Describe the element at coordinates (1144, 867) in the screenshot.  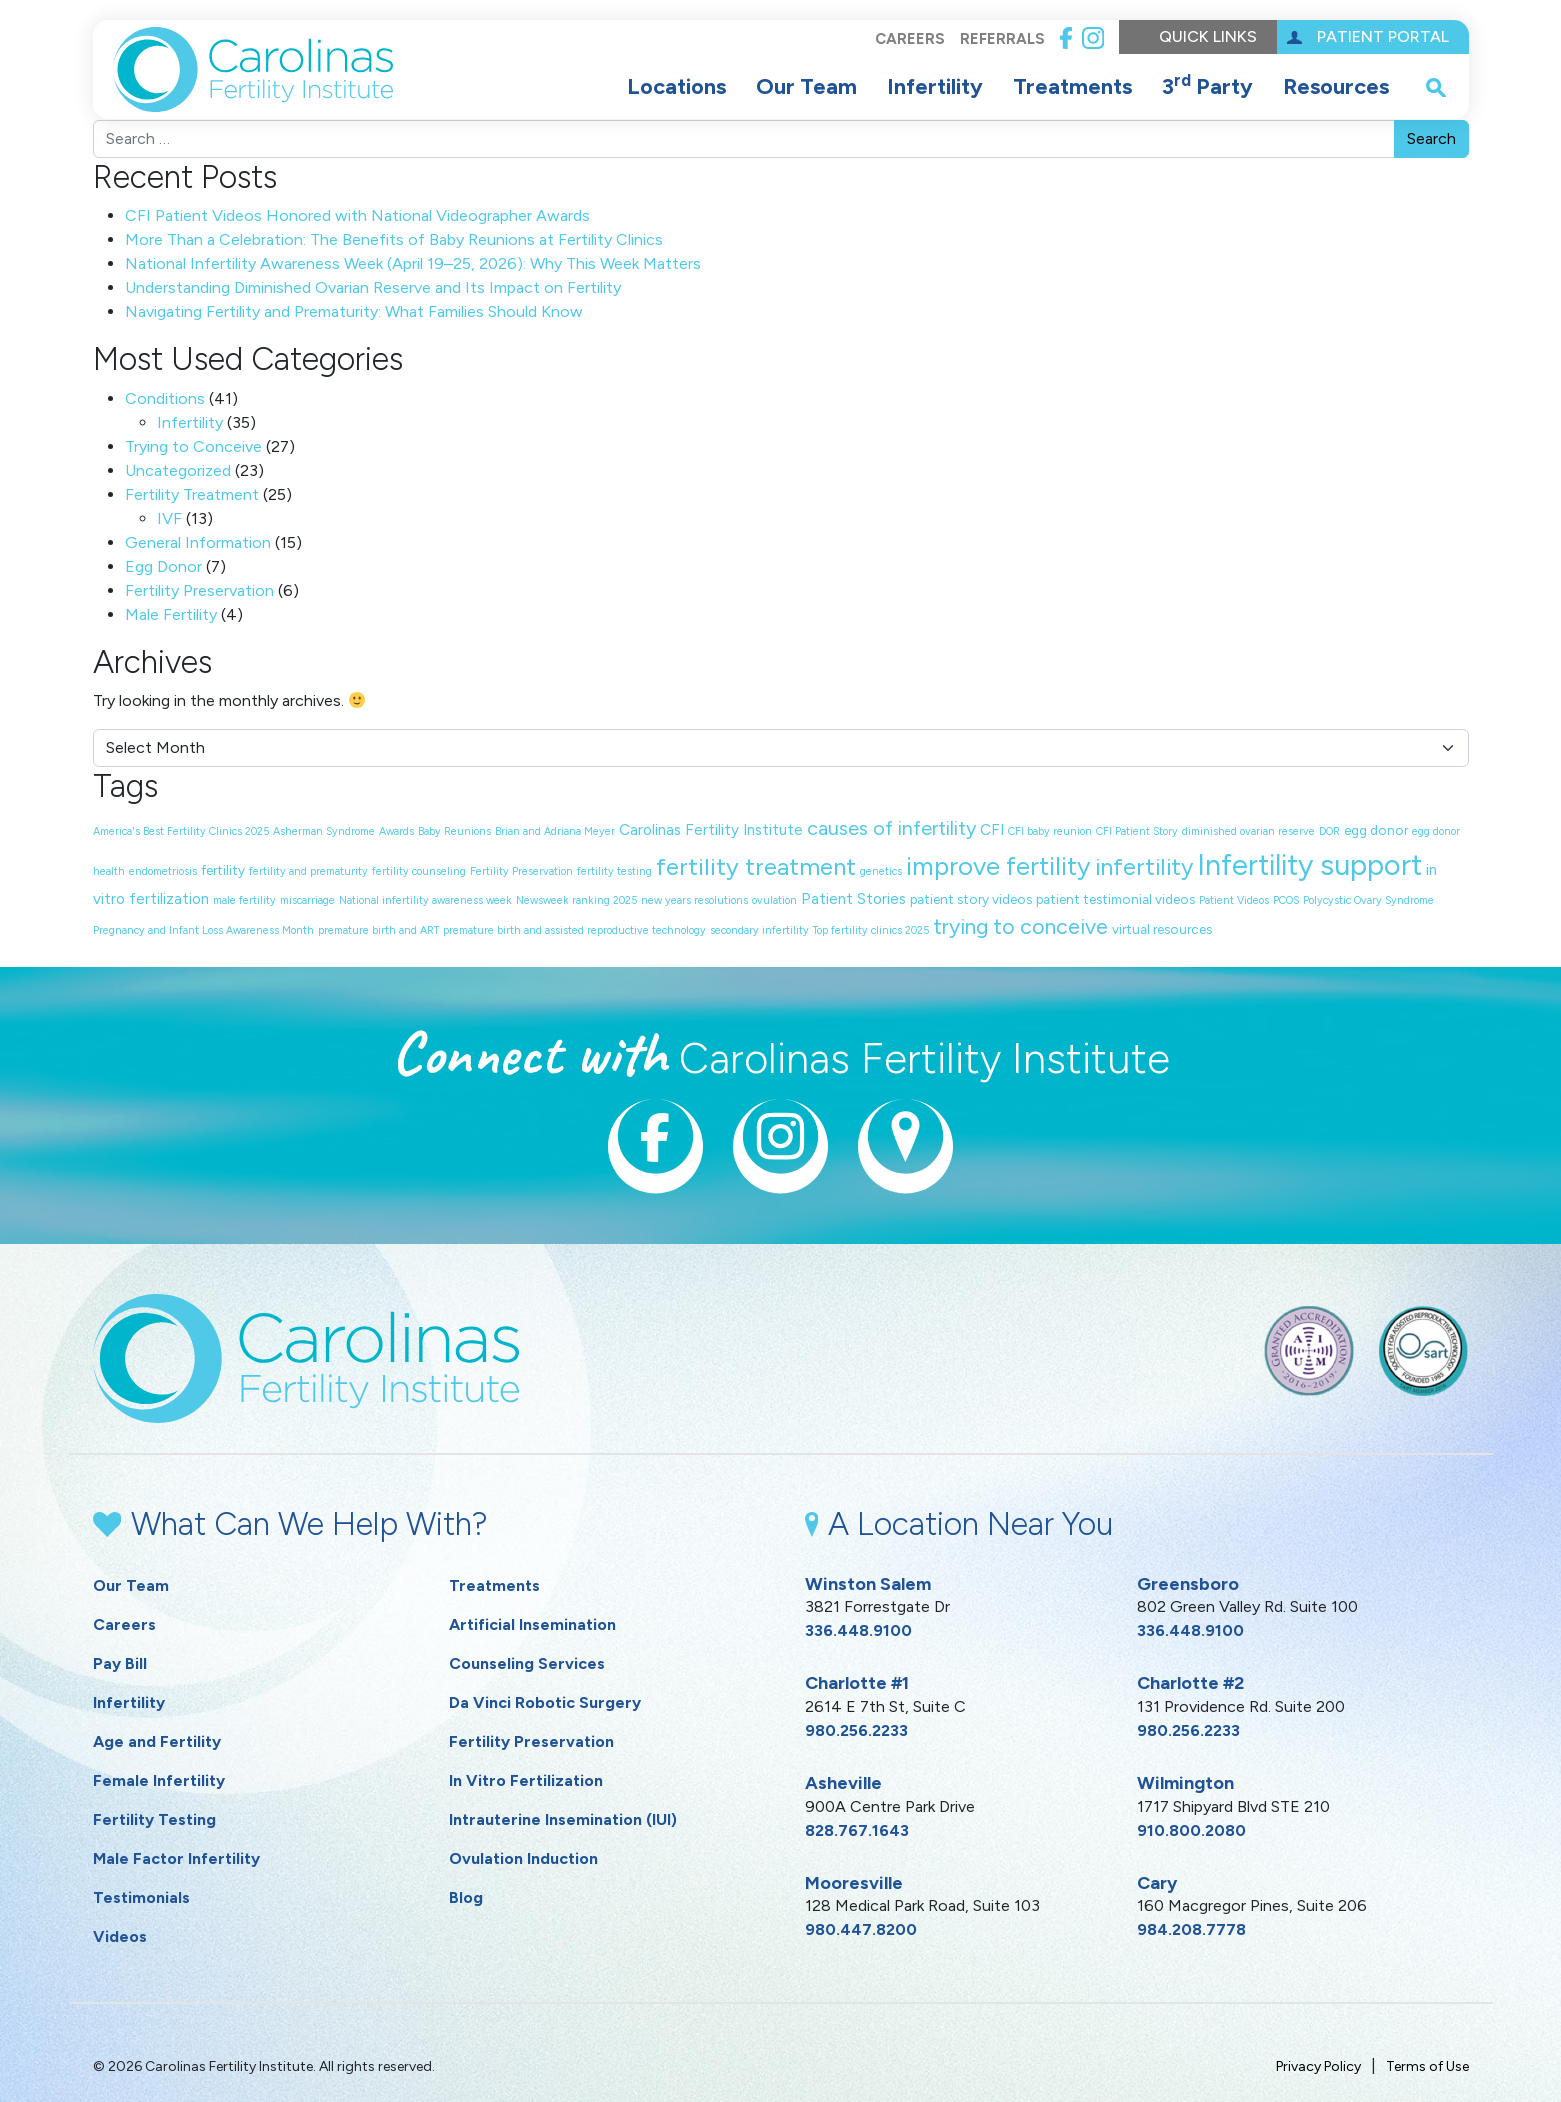
I see `infertility [infertility (13 items)]` at that location.